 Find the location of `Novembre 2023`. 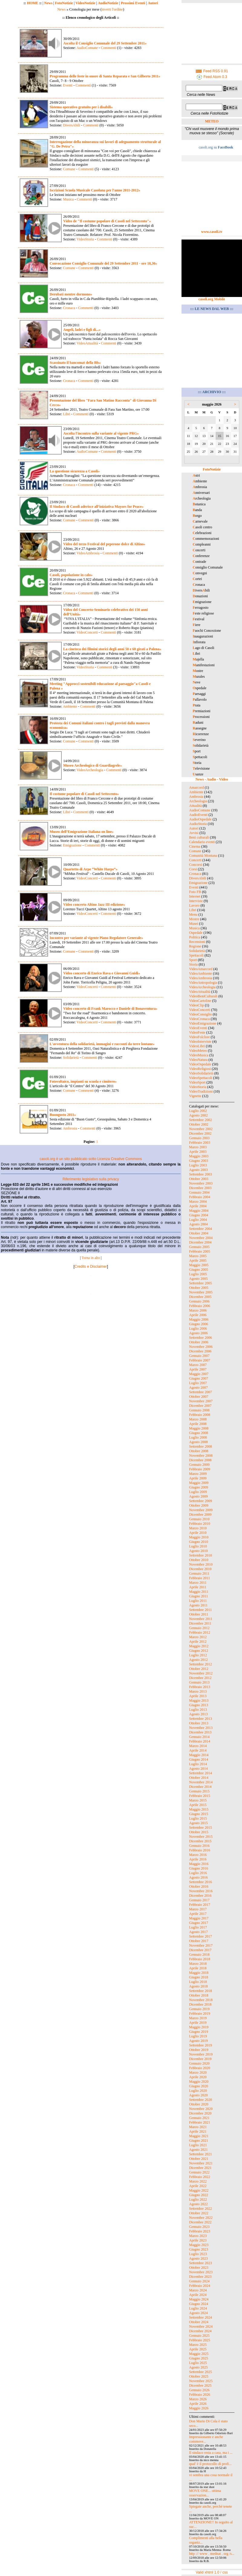

Novembre 2023 is located at coordinates (201, 2272).